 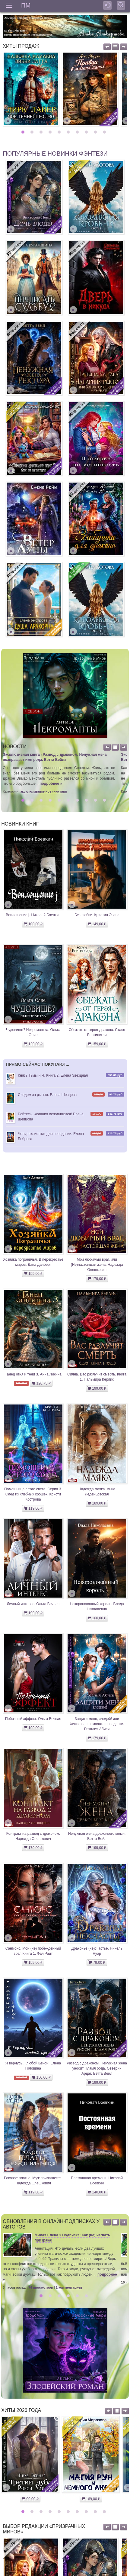 What do you see at coordinates (33, 1604) in the screenshot?
I see `Личный интерес. Ольга Вечная` at bounding box center [33, 1604].